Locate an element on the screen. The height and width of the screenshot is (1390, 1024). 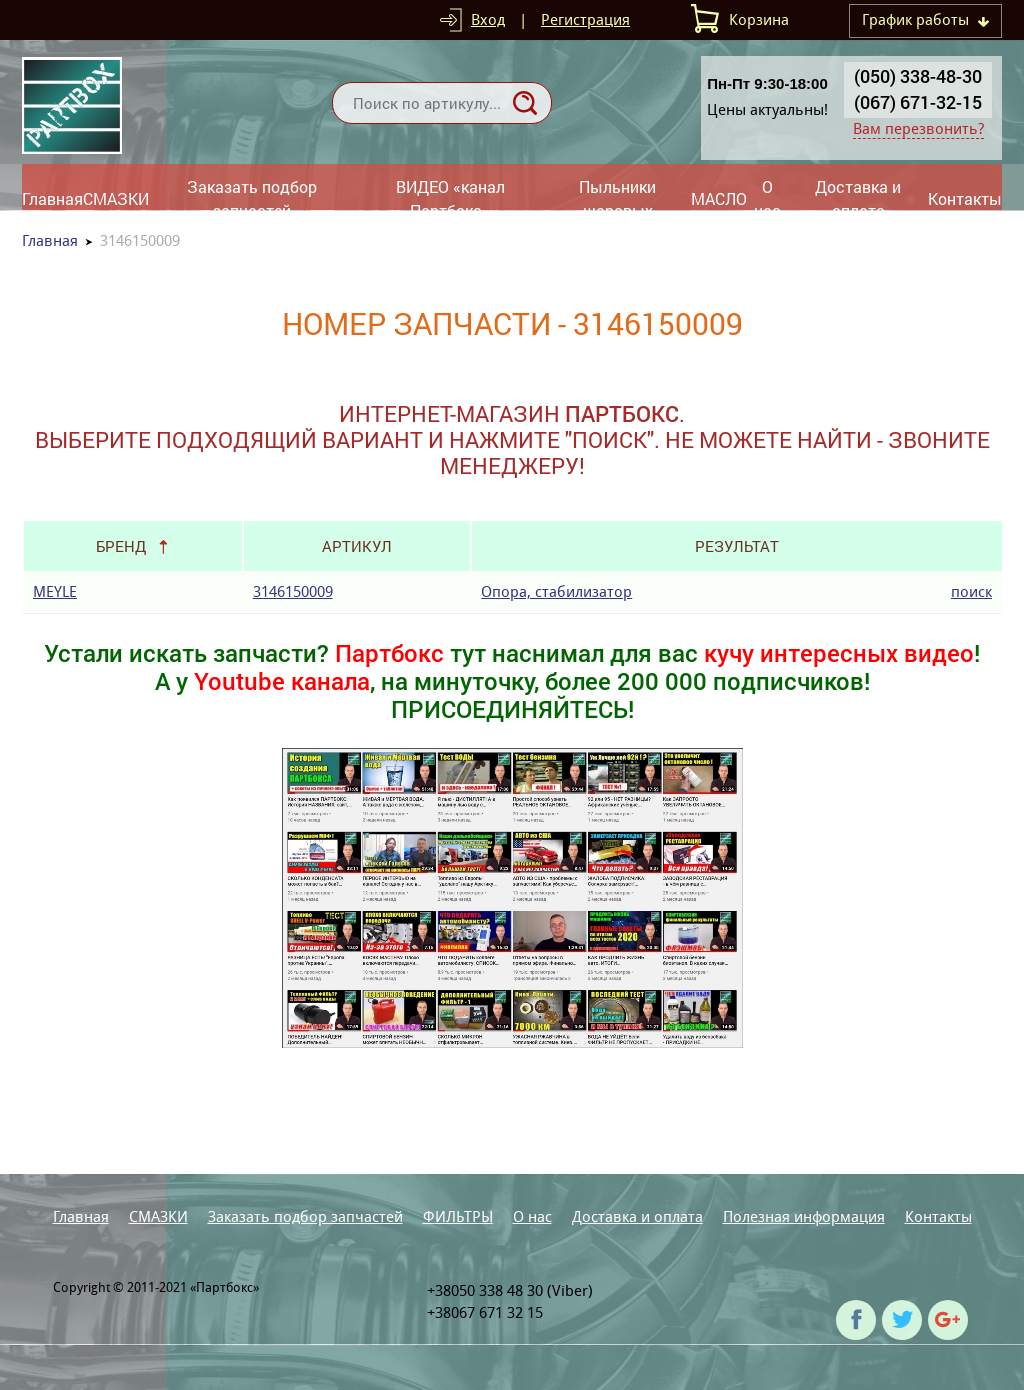
СМАЗКИ is located at coordinates (116, 198).